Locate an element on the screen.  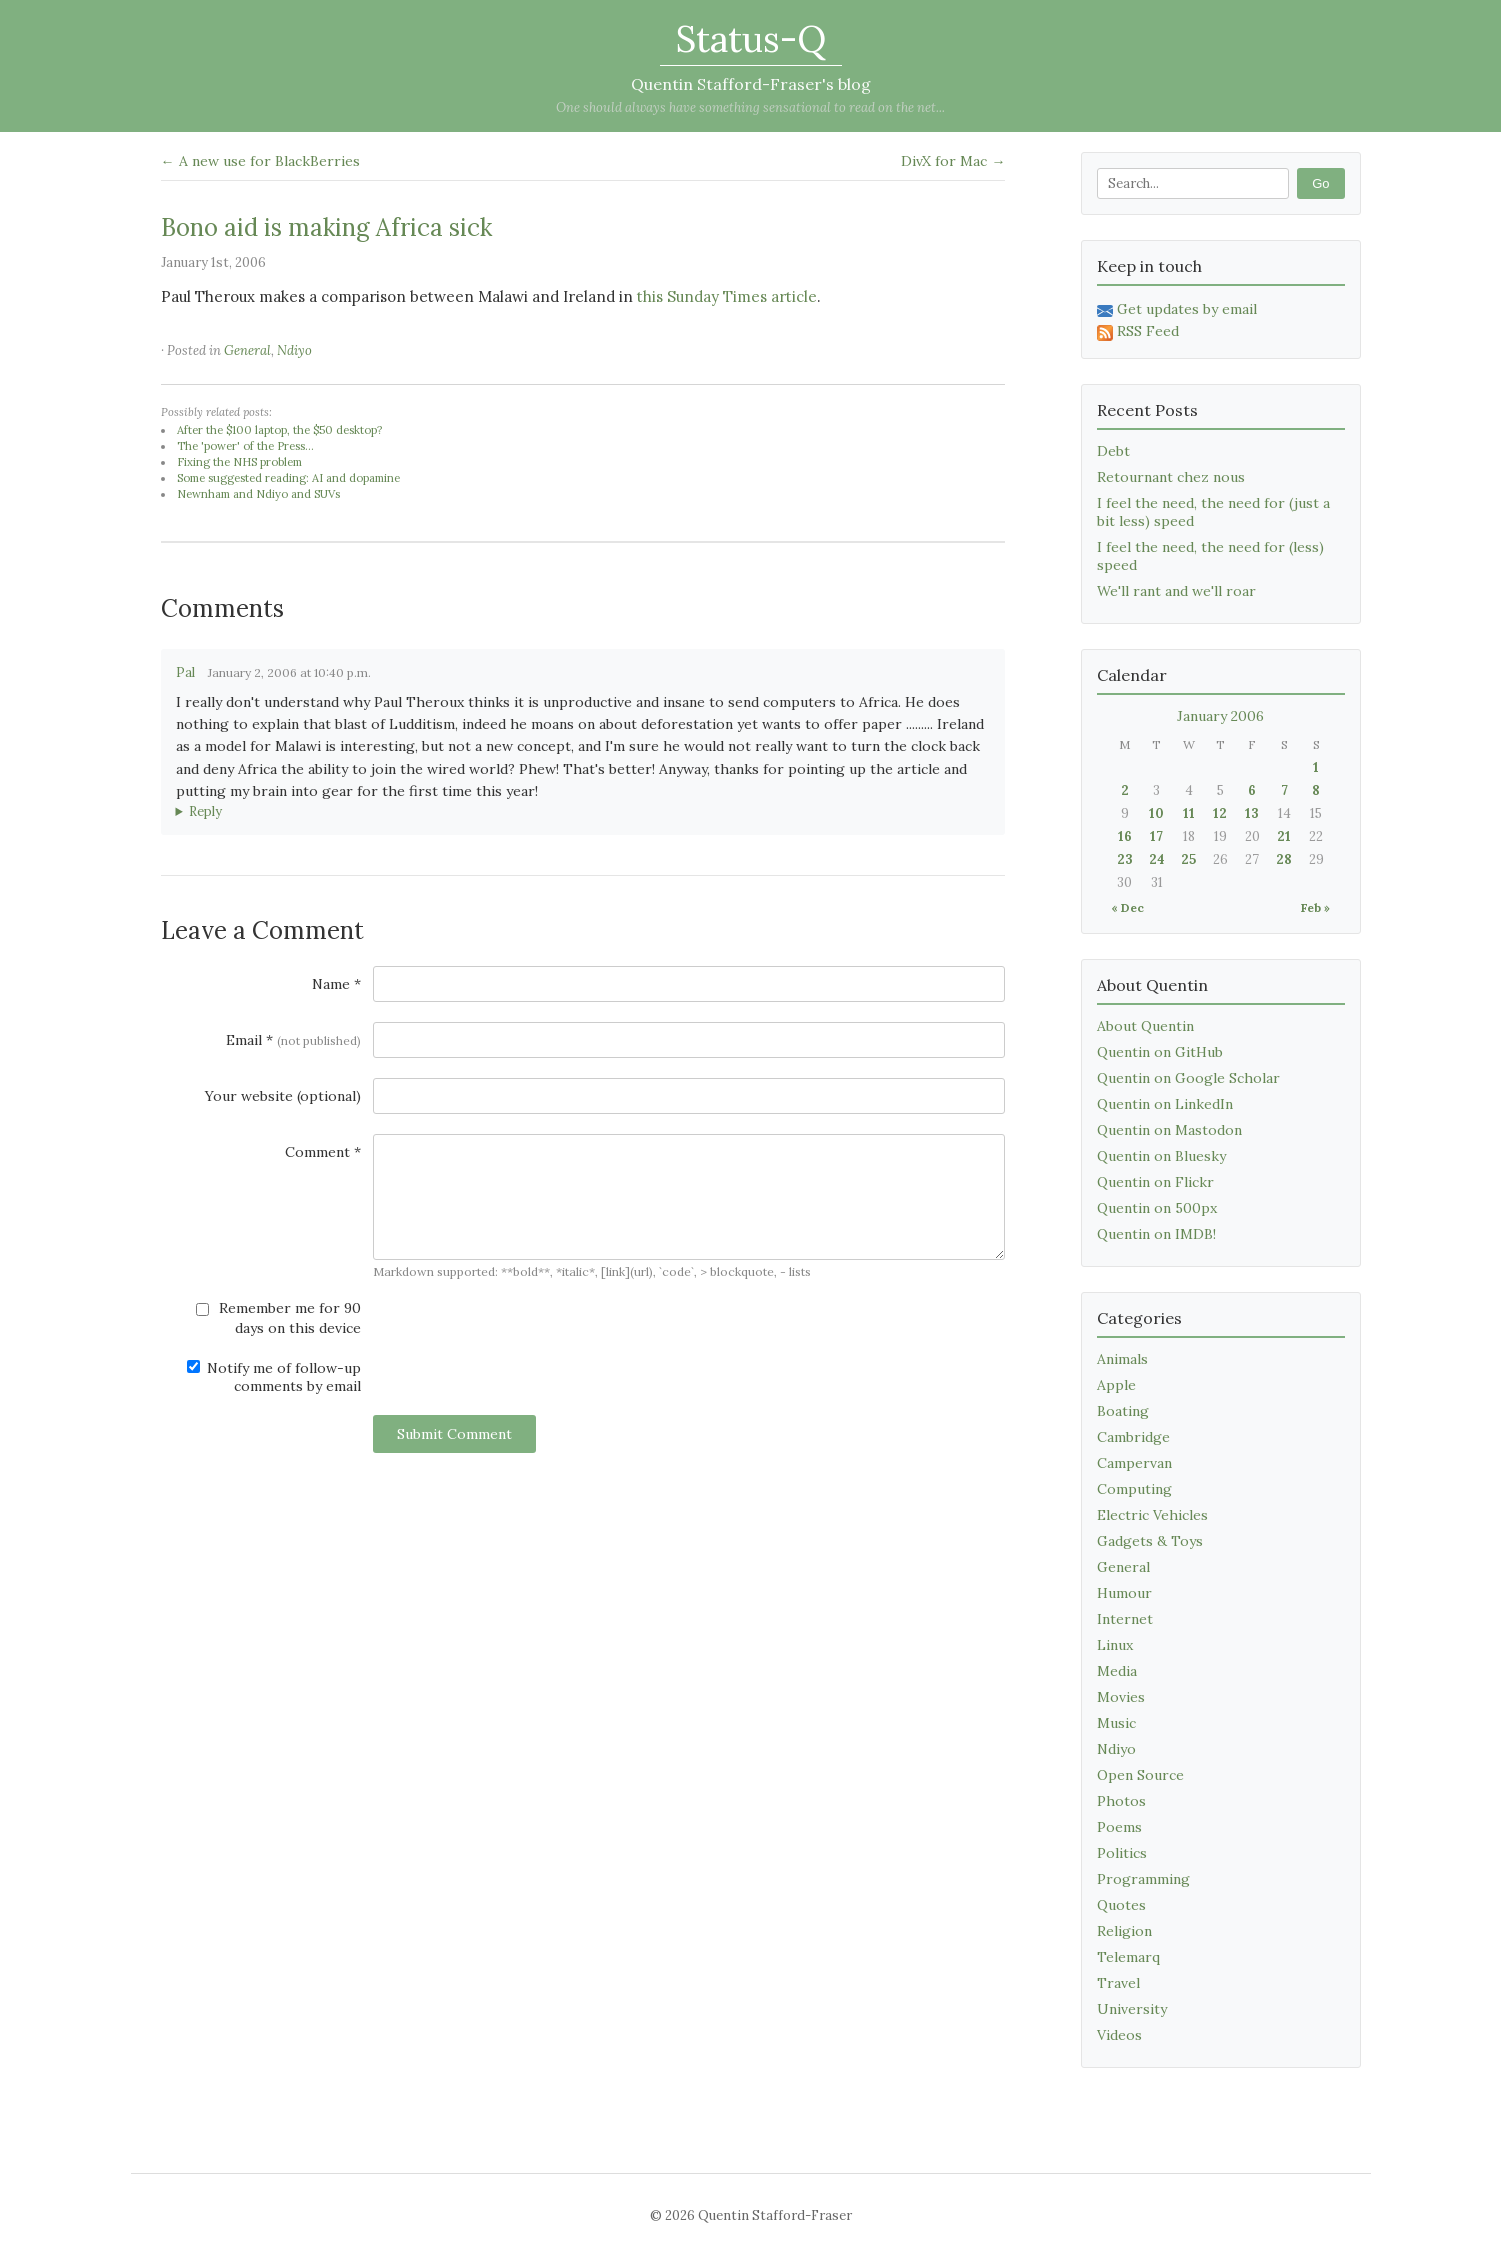
Ndiyo is located at coordinates (294, 350).